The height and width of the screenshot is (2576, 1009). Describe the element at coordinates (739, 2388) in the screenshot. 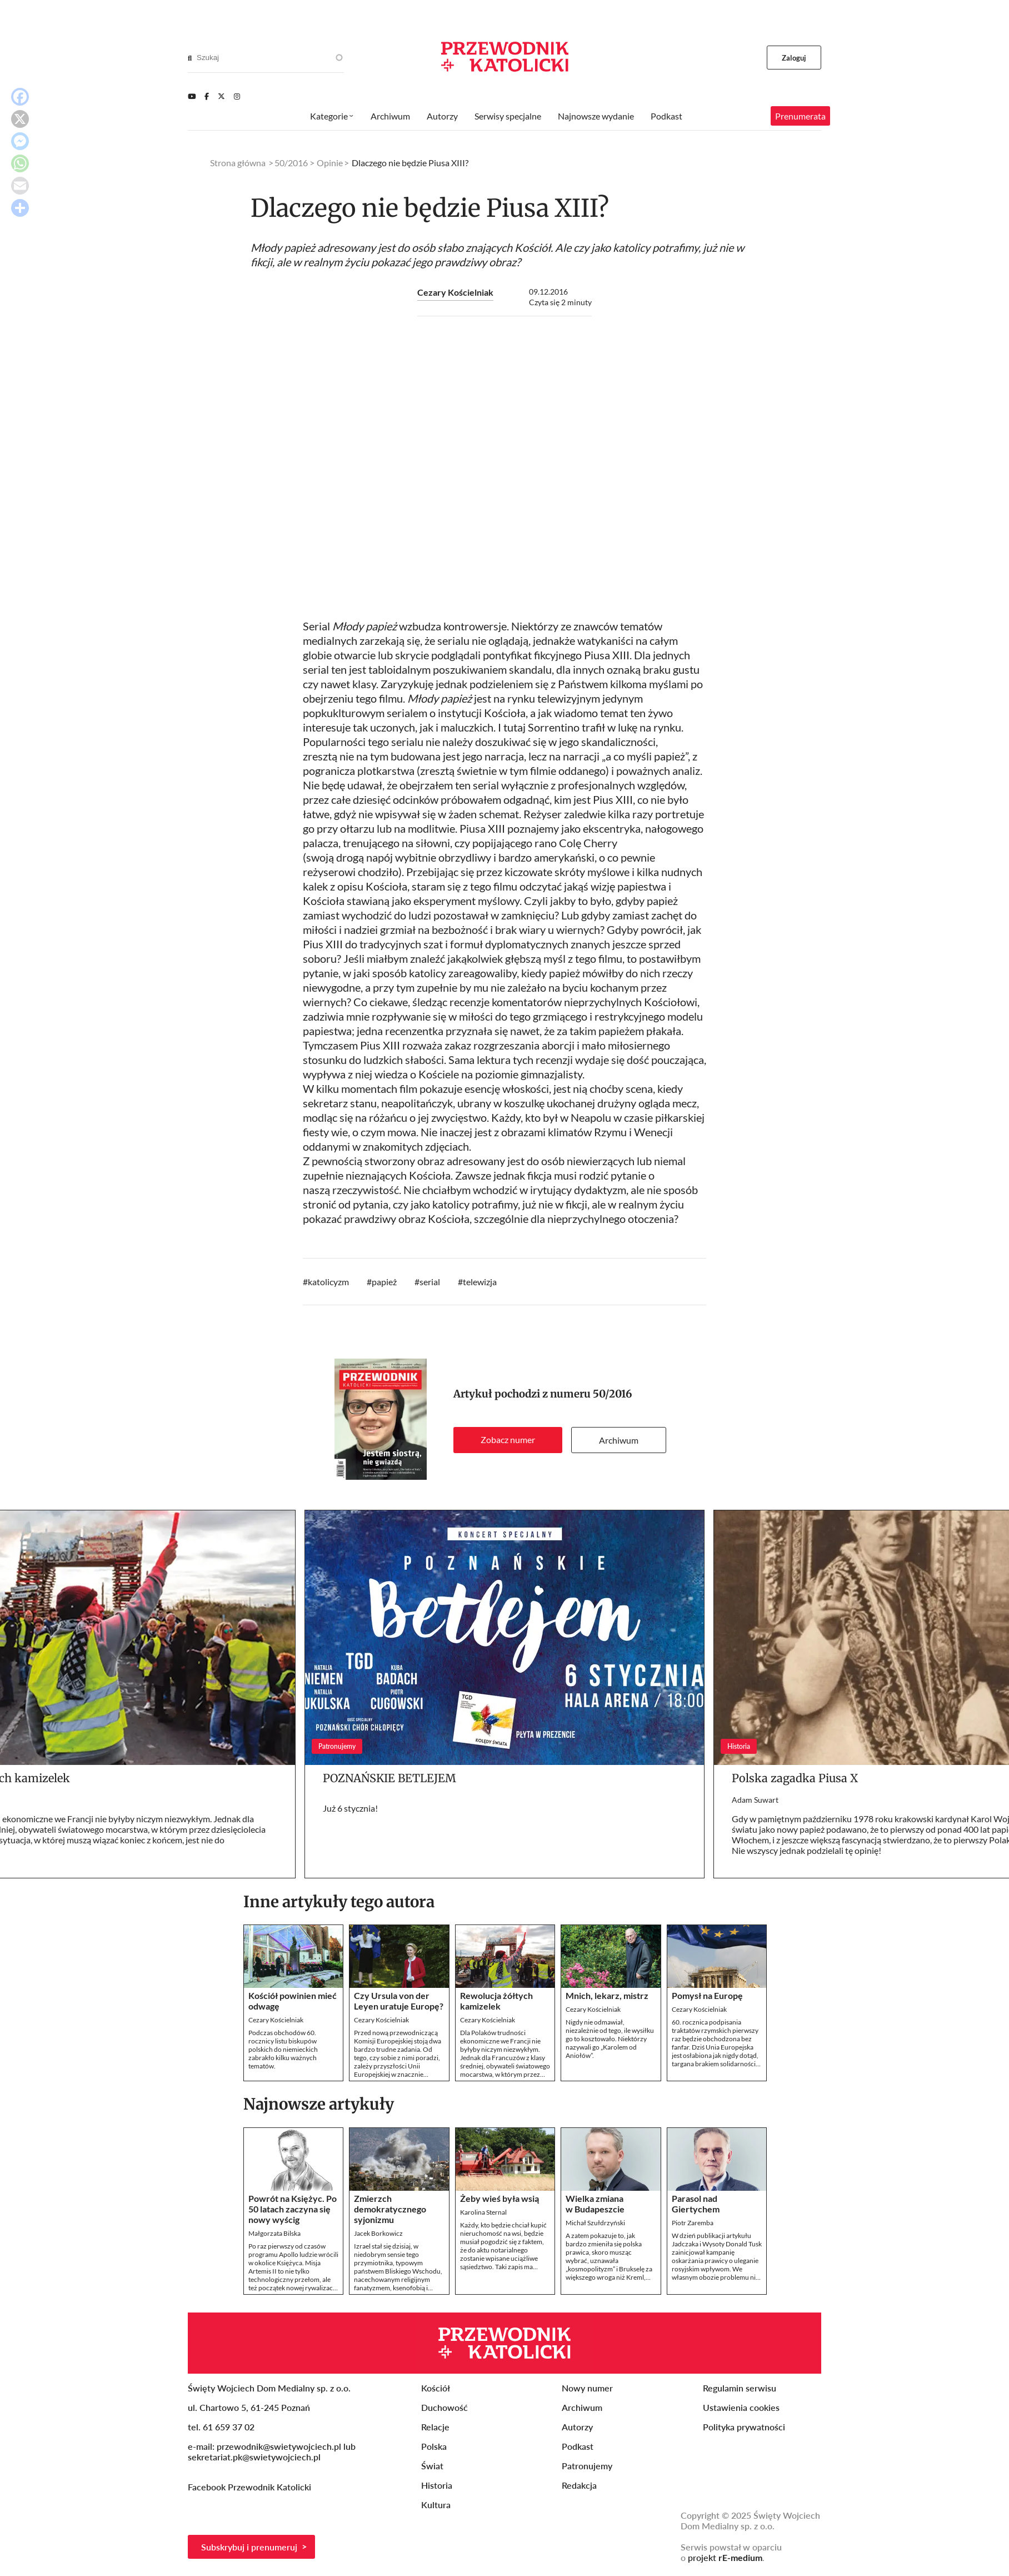

I see `Regulamin serwisu` at that location.